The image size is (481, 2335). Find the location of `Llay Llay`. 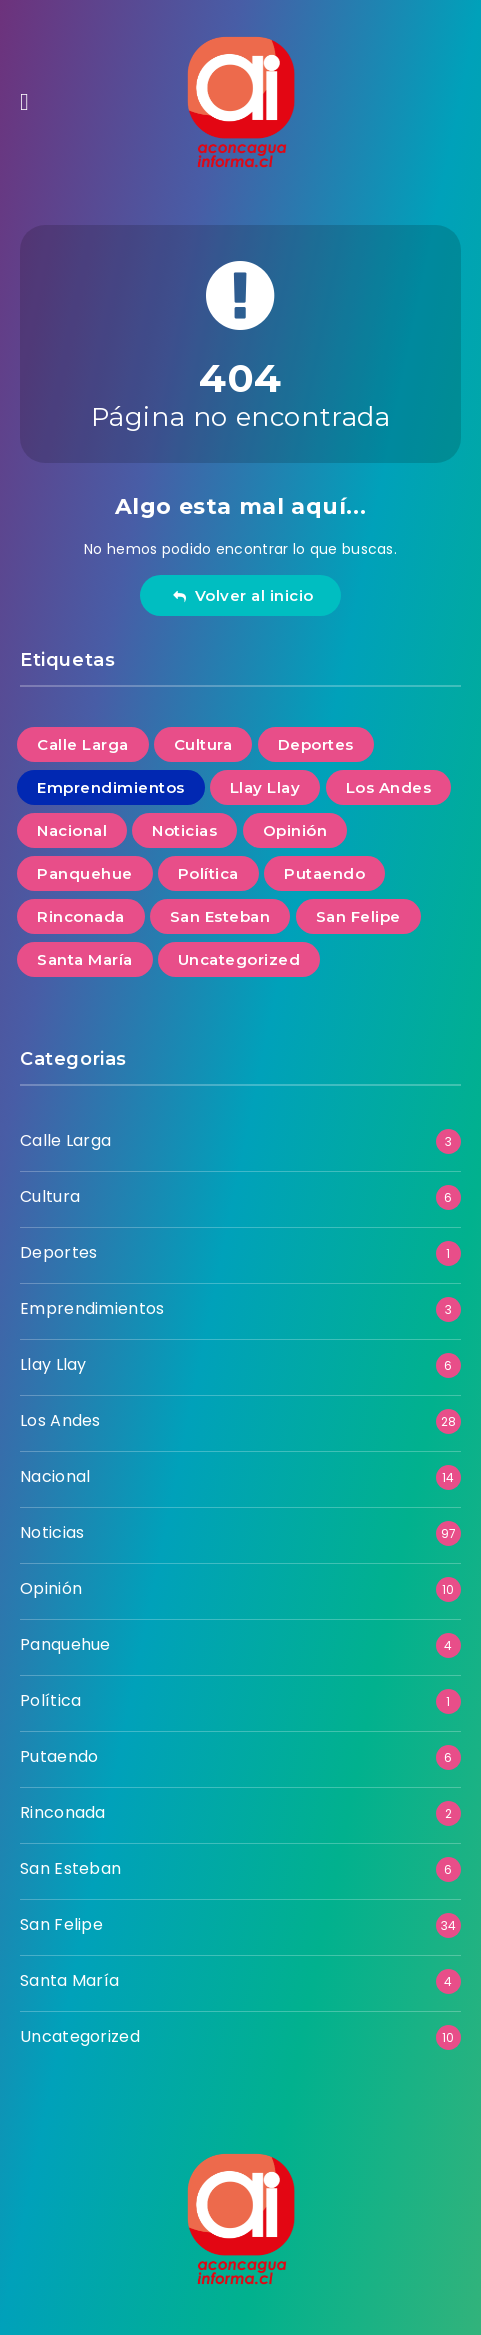

Llay Llay is located at coordinates (53, 1364).